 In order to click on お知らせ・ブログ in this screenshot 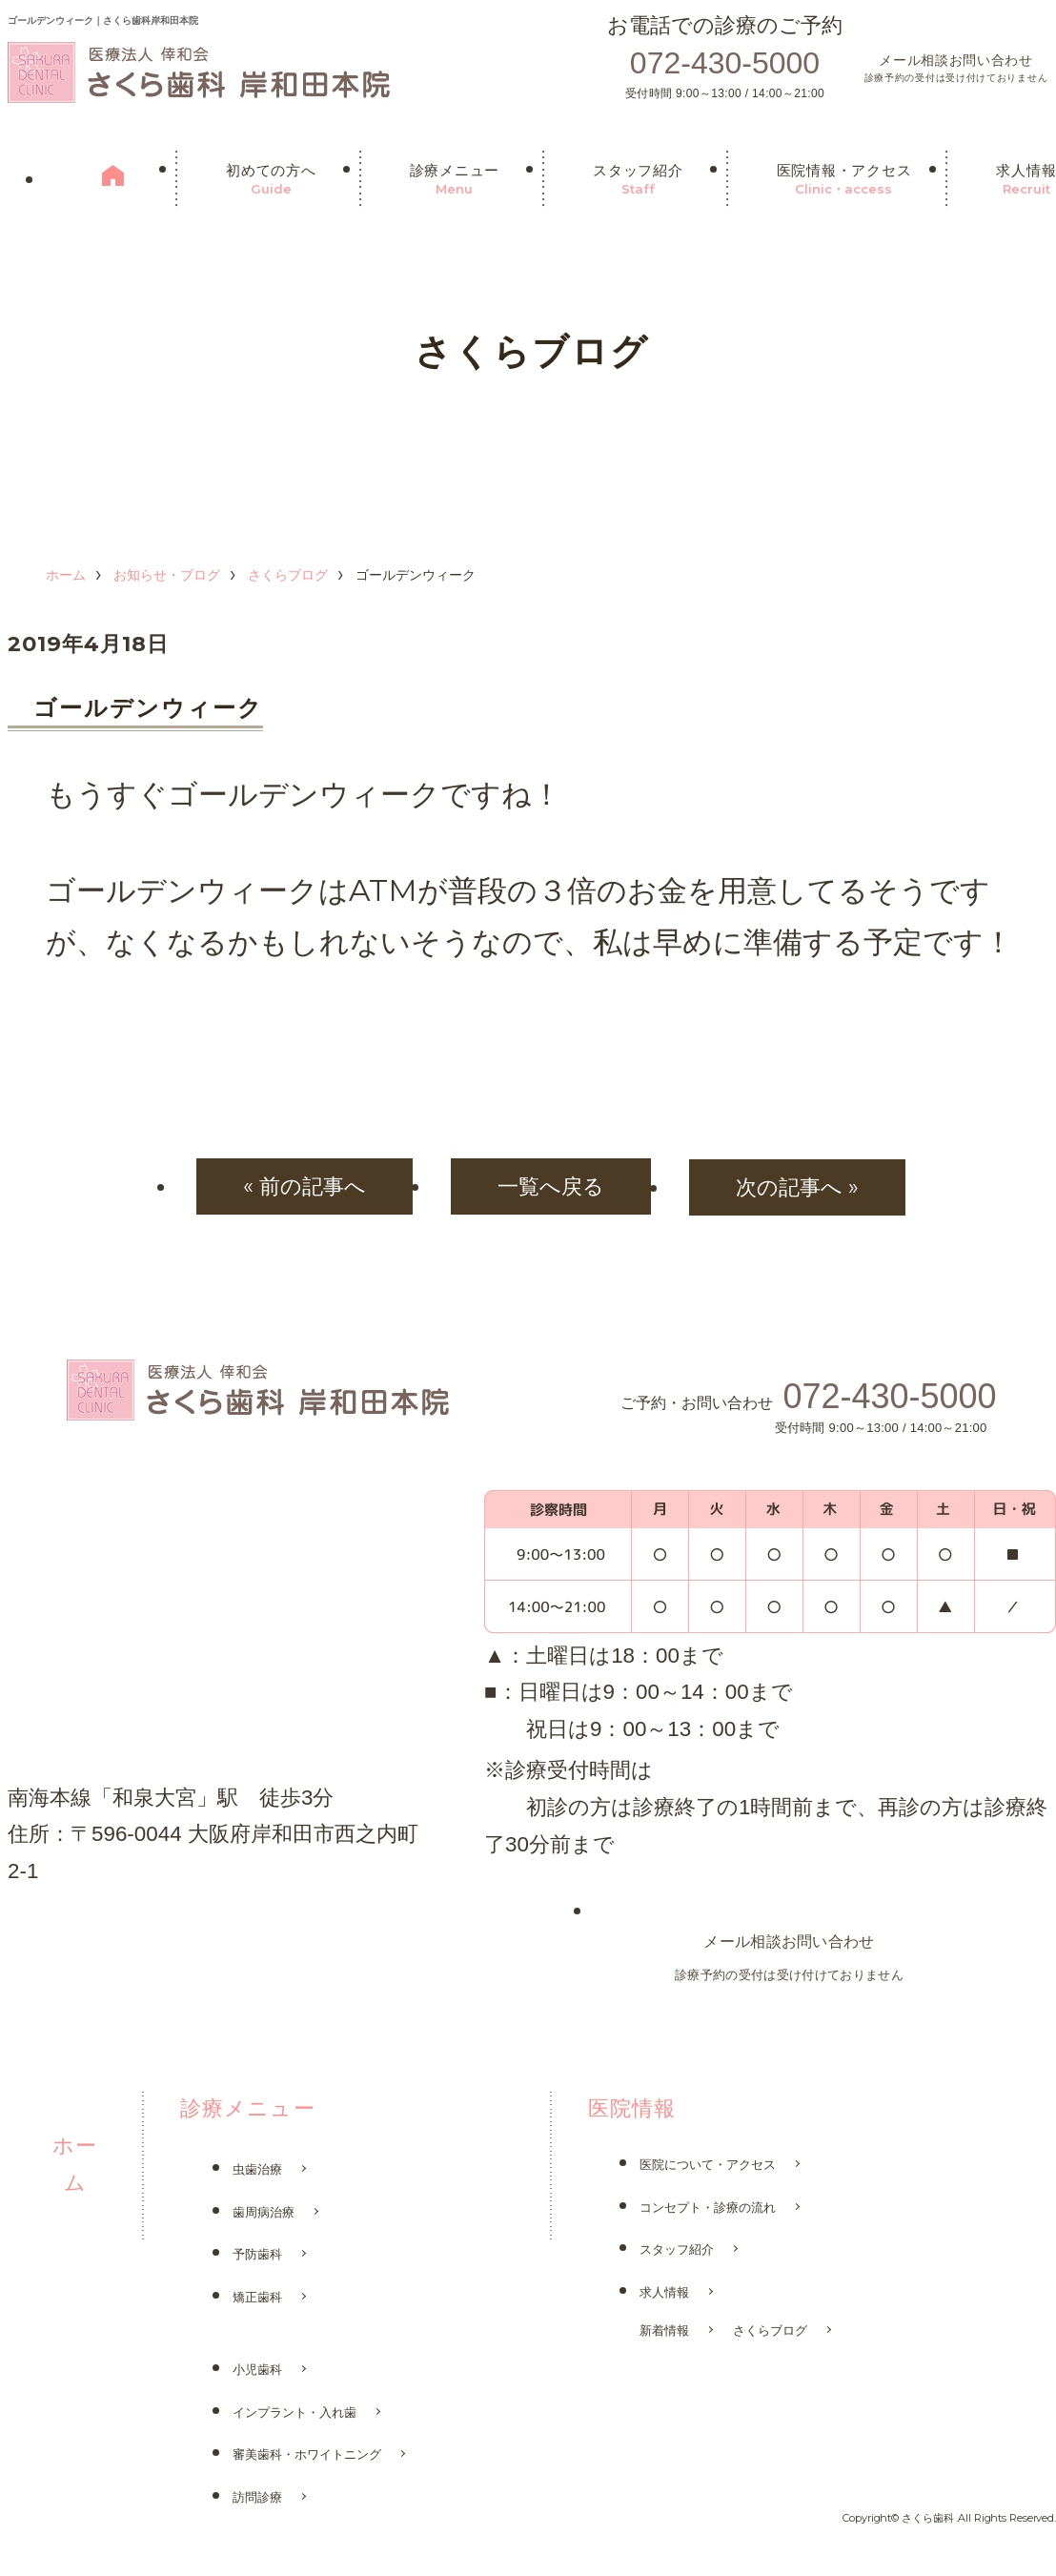, I will do `click(166, 574)`.